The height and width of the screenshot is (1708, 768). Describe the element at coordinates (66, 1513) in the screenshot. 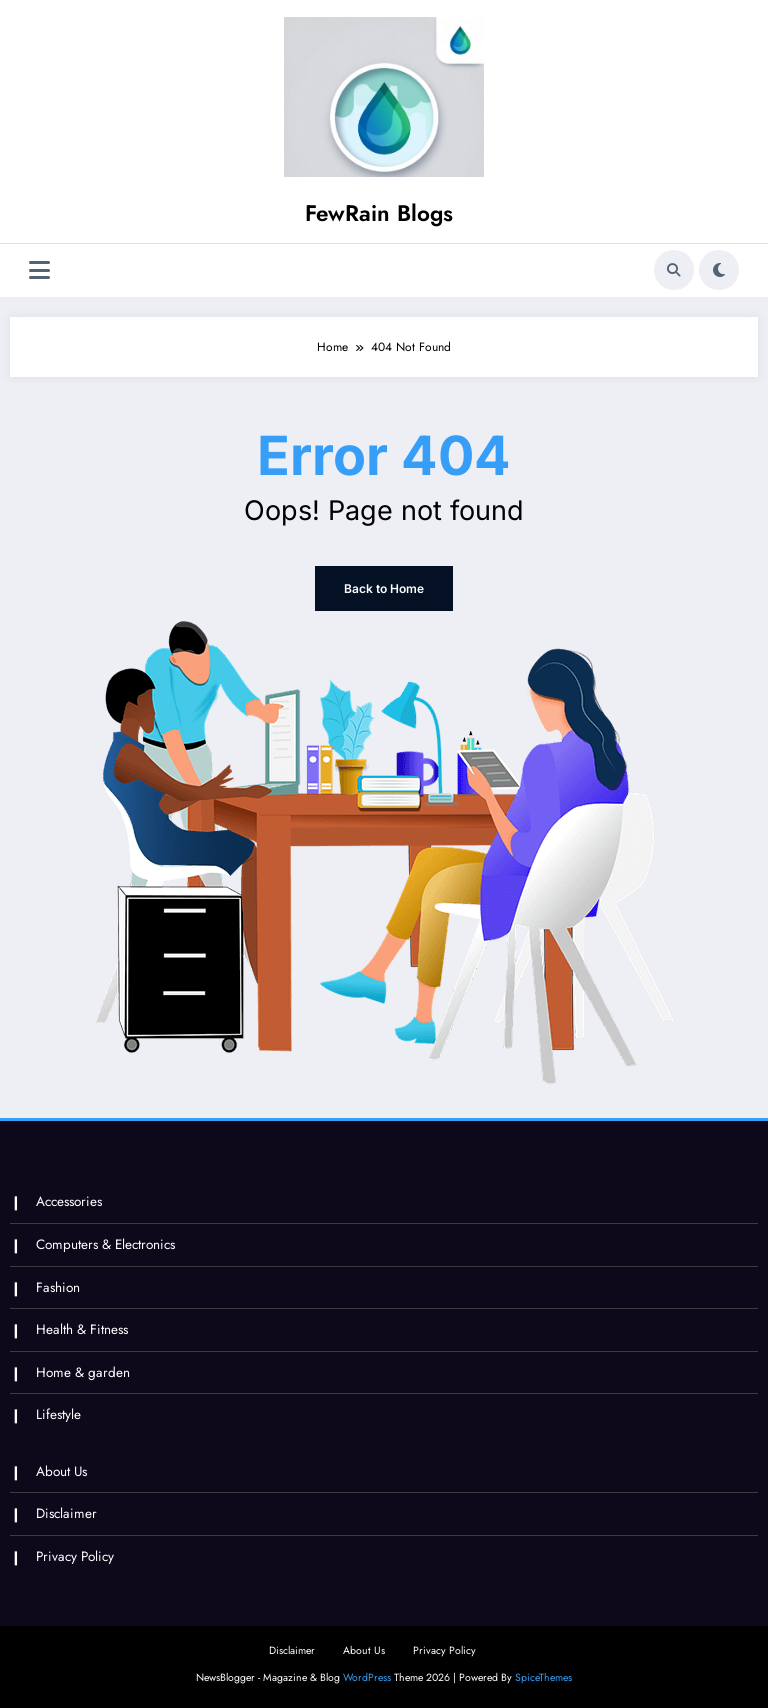

I see `Disclaimer` at that location.